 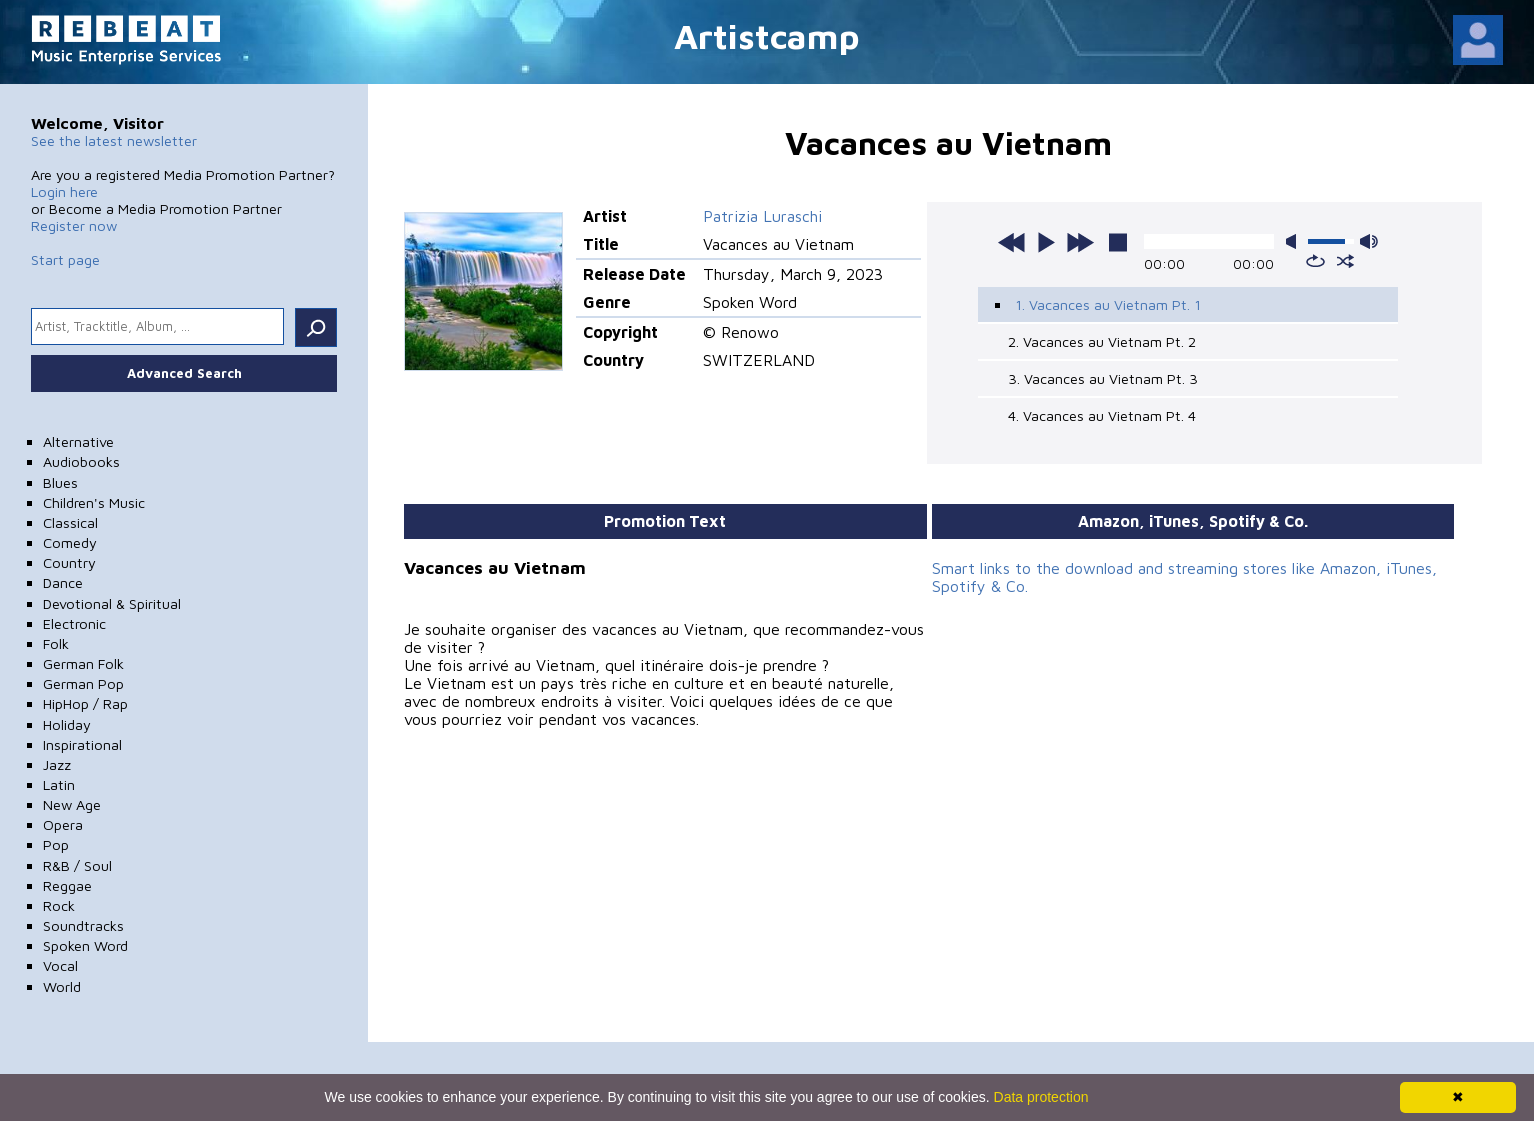 What do you see at coordinates (63, 582) in the screenshot?
I see `Dance` at bounding box center [63, 582].